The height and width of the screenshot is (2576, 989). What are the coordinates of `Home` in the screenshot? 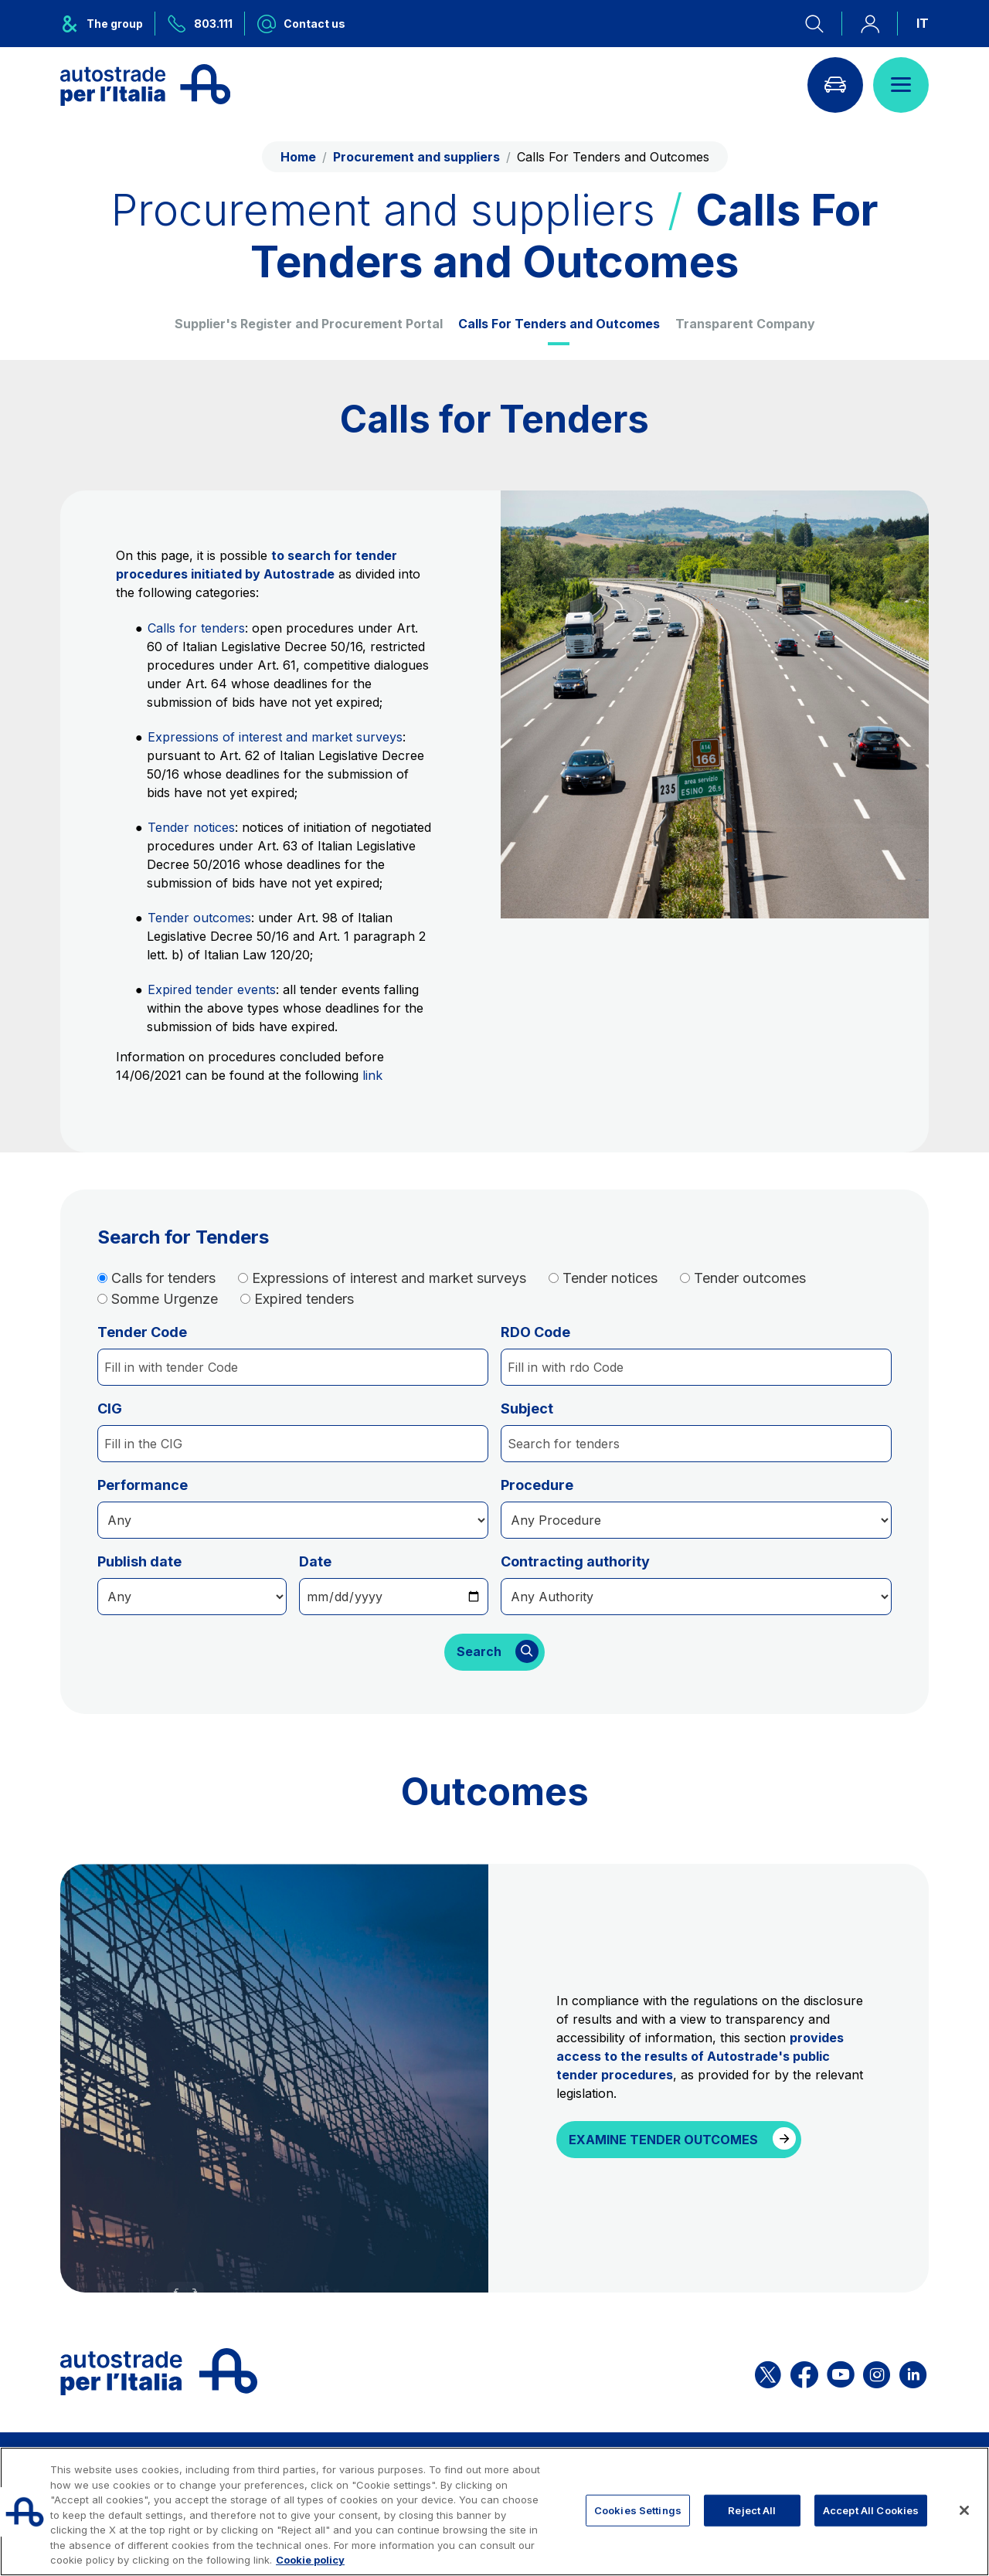 It's located at (298, 157).